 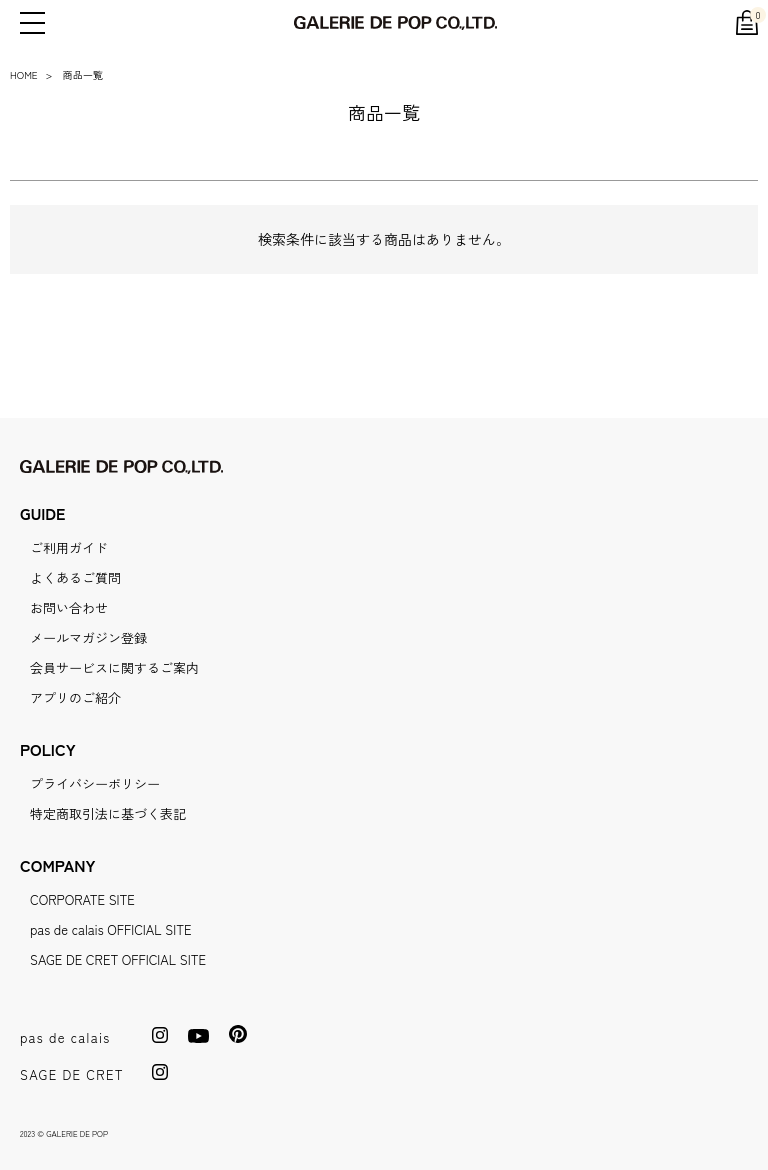 I want to click on ご利用ガイド, so click(x=69, y=547).